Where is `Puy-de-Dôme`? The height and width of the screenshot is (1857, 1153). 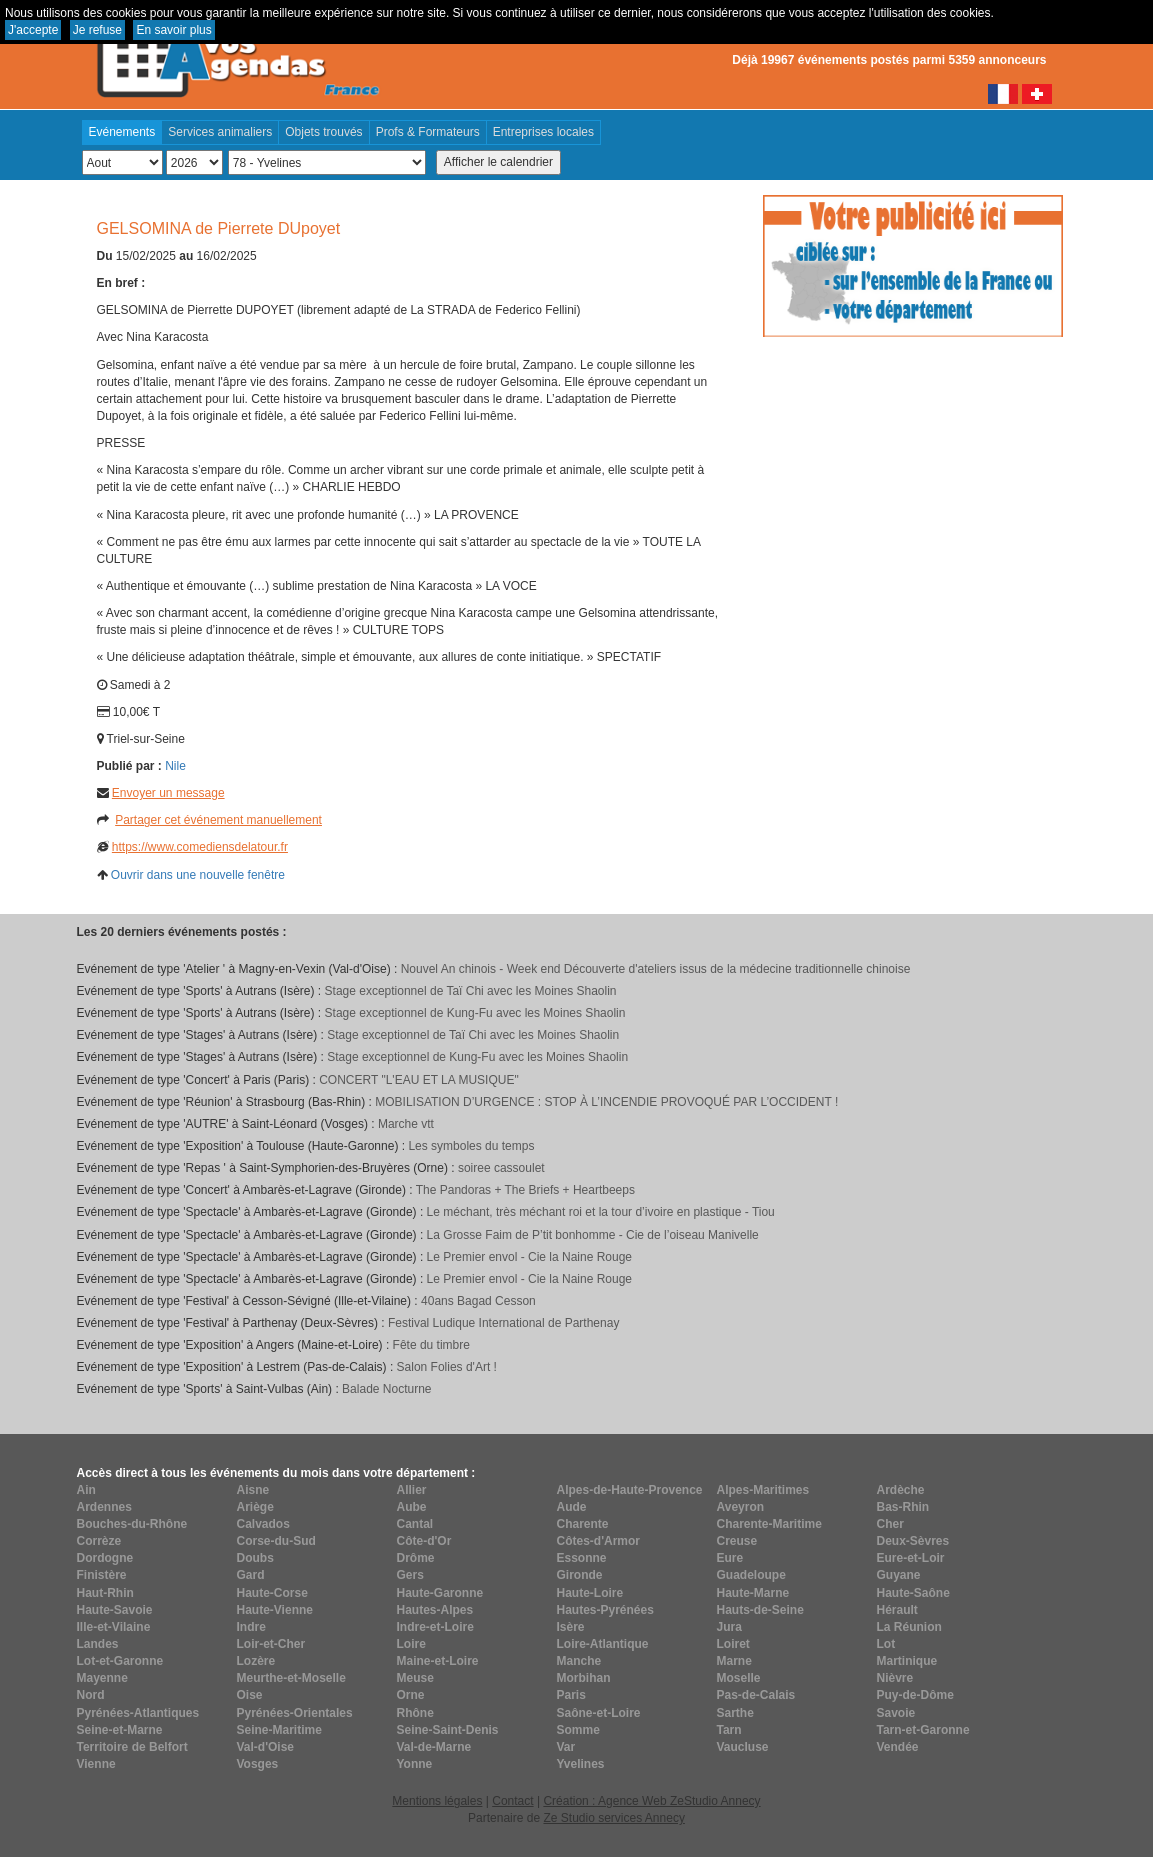
Puy-de-Dôme is located at coordinates (915, 1695).